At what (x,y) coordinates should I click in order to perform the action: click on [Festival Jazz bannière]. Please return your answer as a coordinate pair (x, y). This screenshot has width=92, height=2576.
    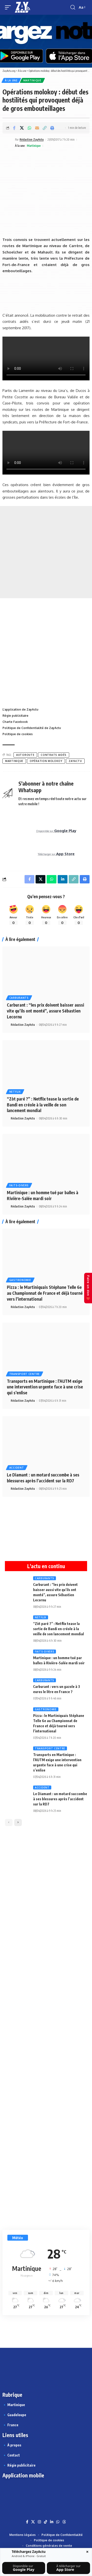
    Looking at the image, I should click on (46, 292).